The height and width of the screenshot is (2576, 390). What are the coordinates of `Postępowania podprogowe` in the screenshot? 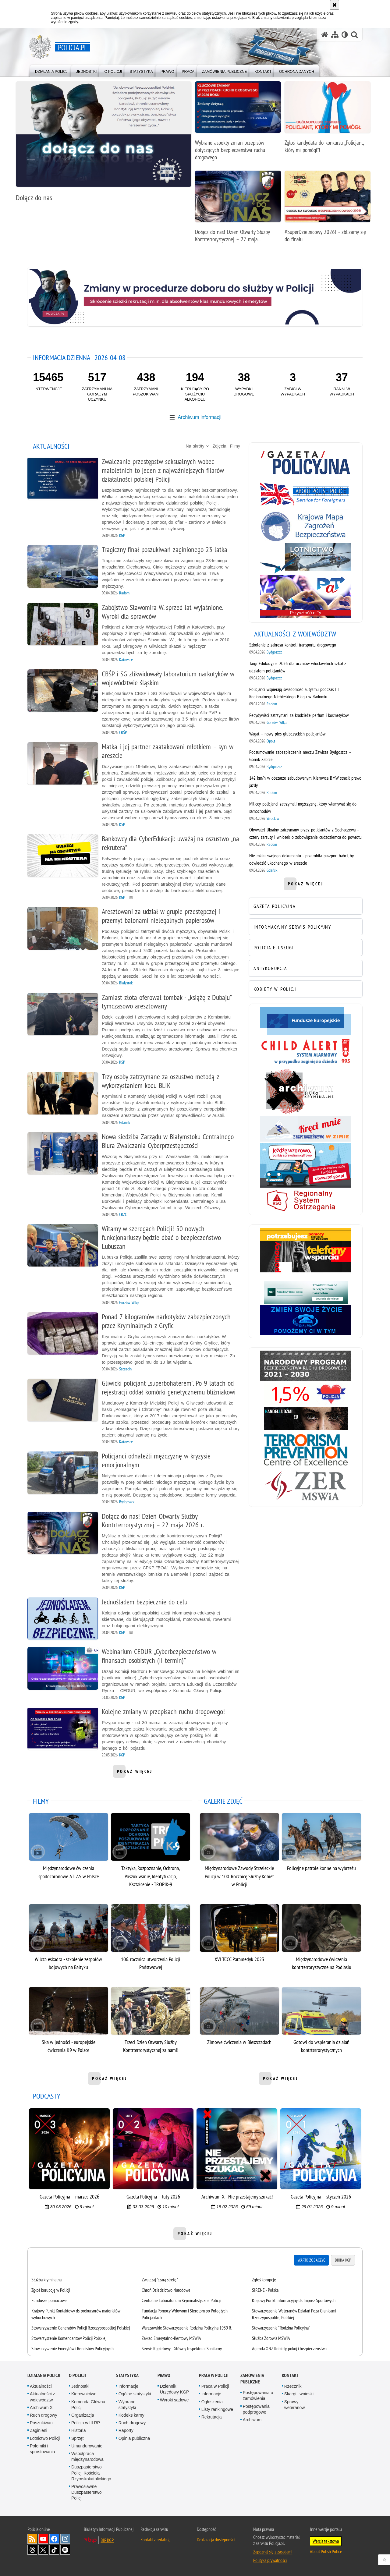 It's located at (256, 2409).